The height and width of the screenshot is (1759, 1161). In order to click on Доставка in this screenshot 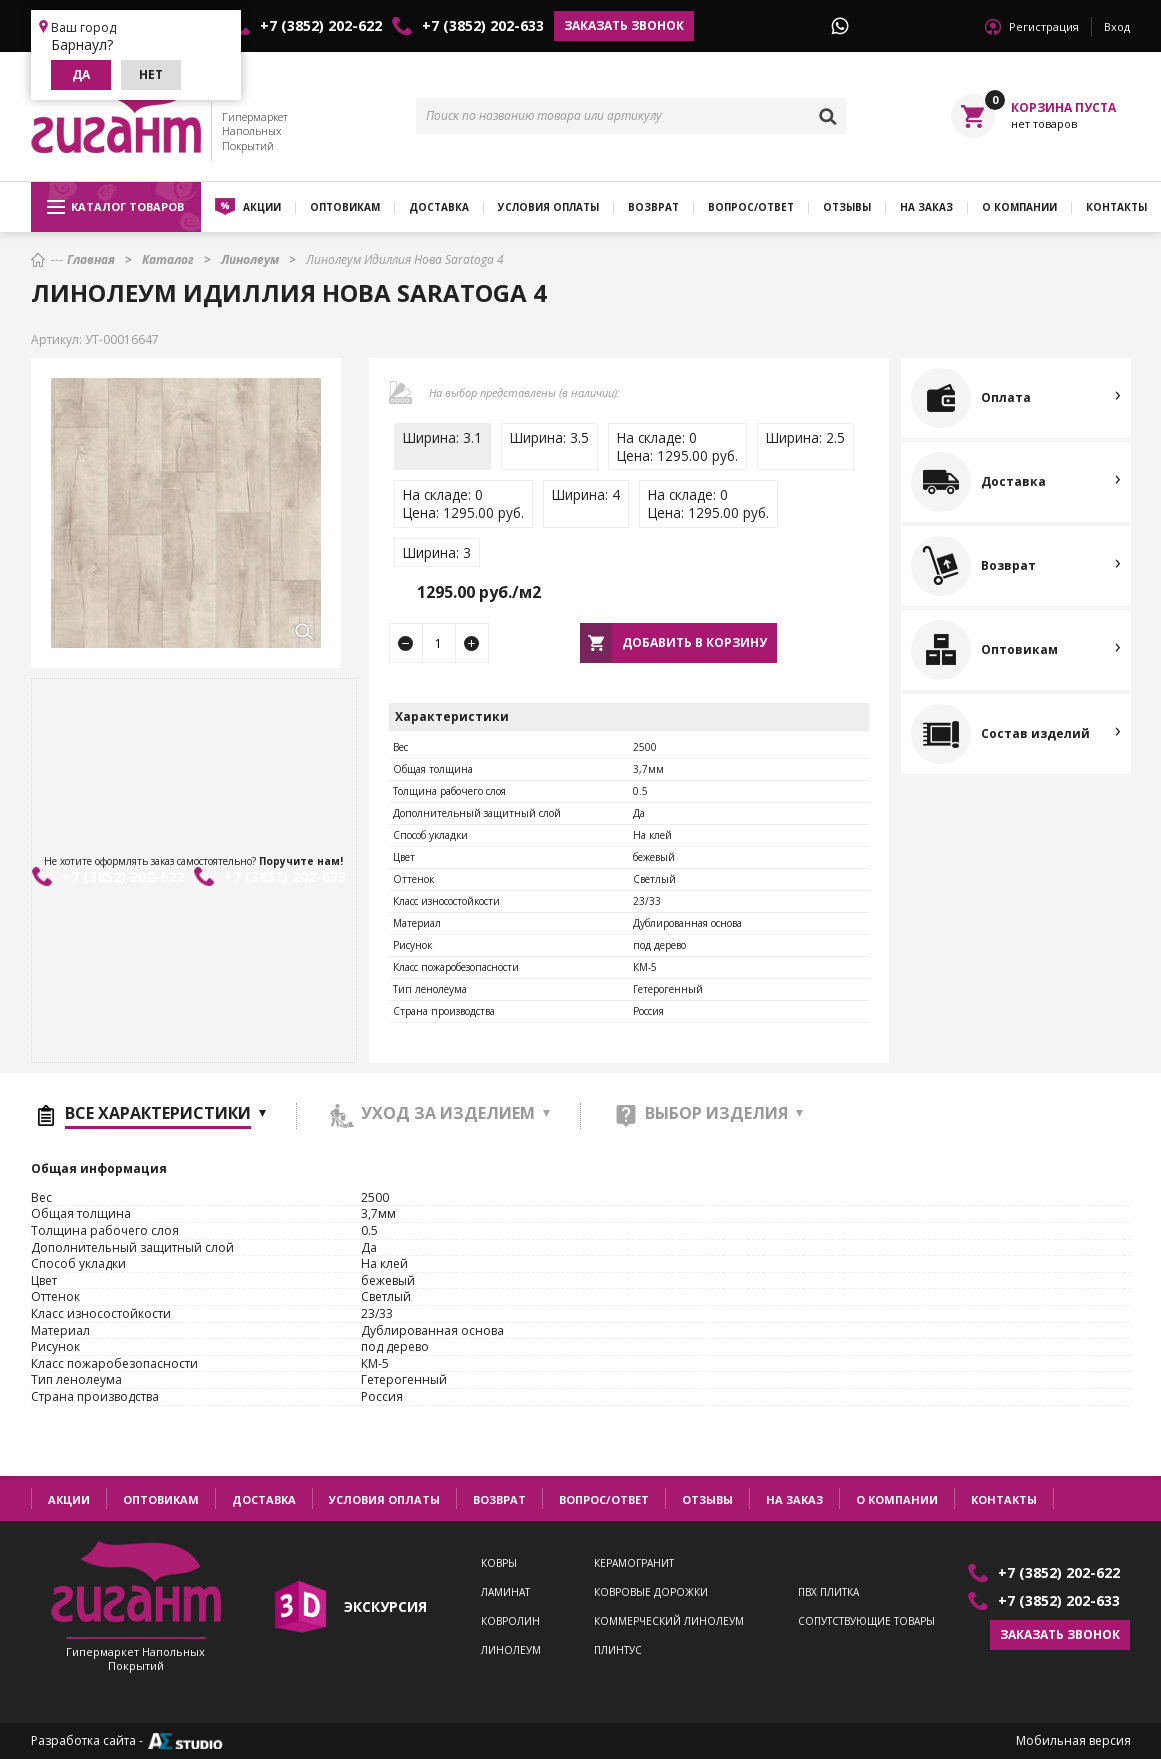, I will do `click(439, 207)`.